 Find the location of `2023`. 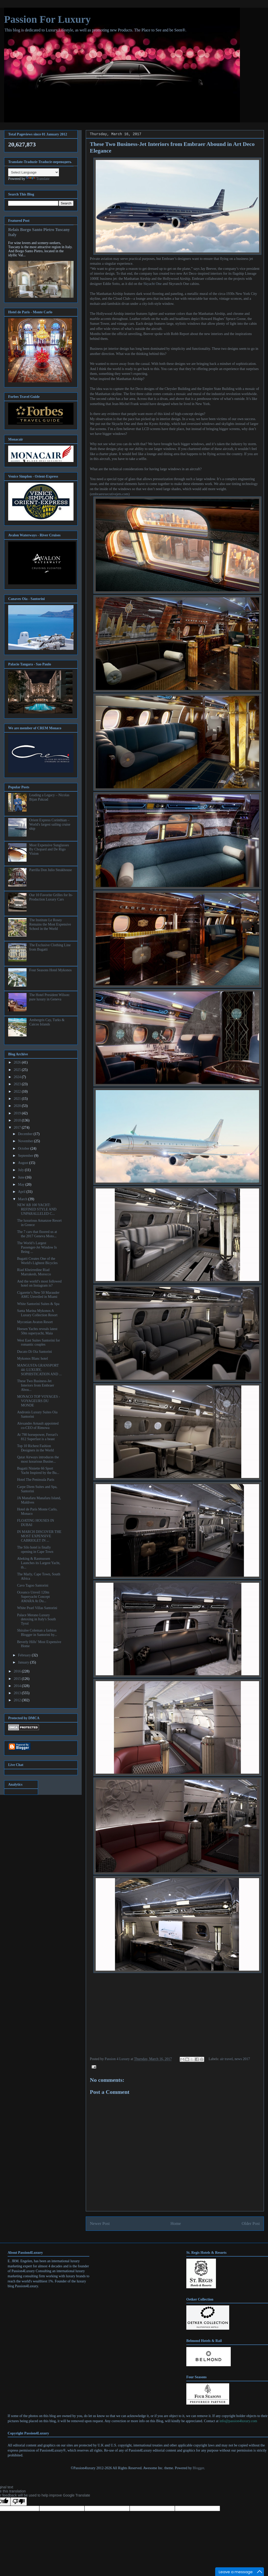

2023 is located at coordinates (18, 1084).